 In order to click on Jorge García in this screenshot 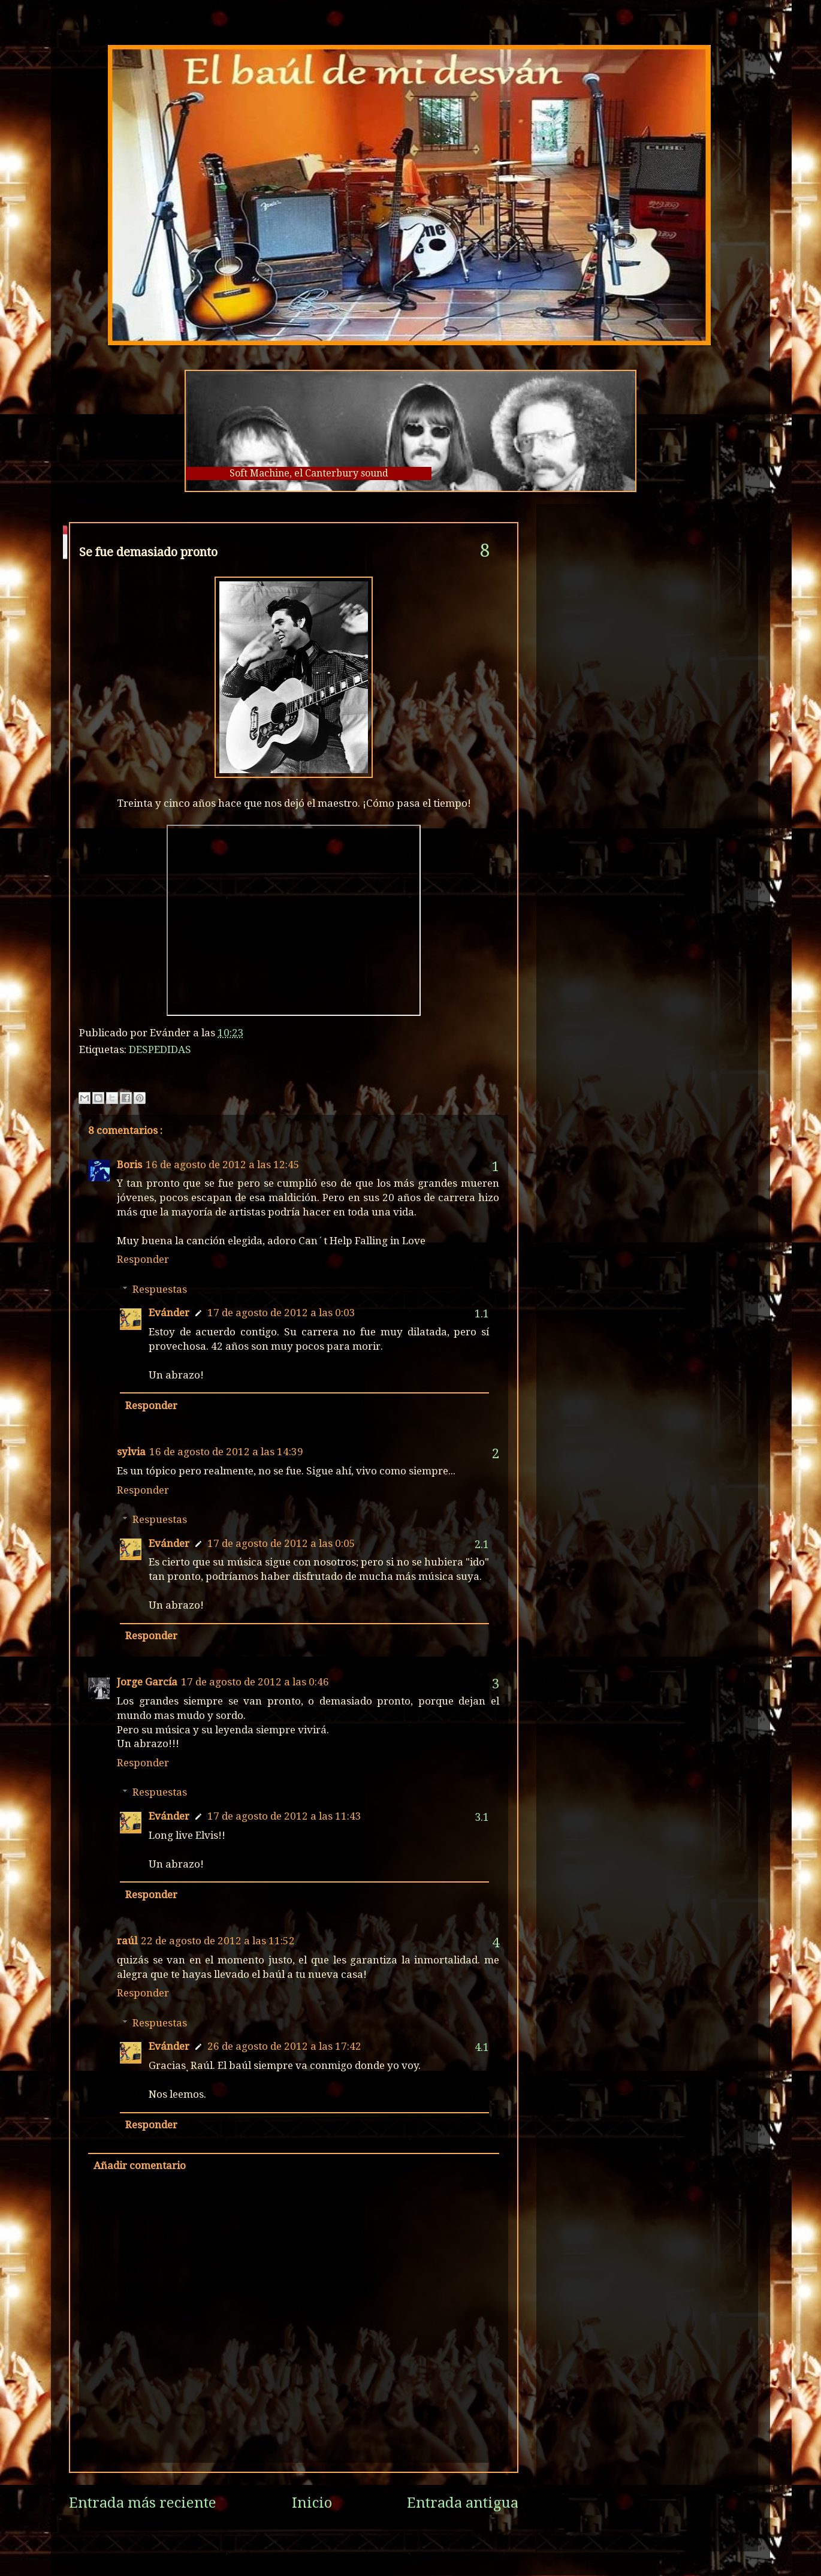, I will do `click(147, 1682)`.